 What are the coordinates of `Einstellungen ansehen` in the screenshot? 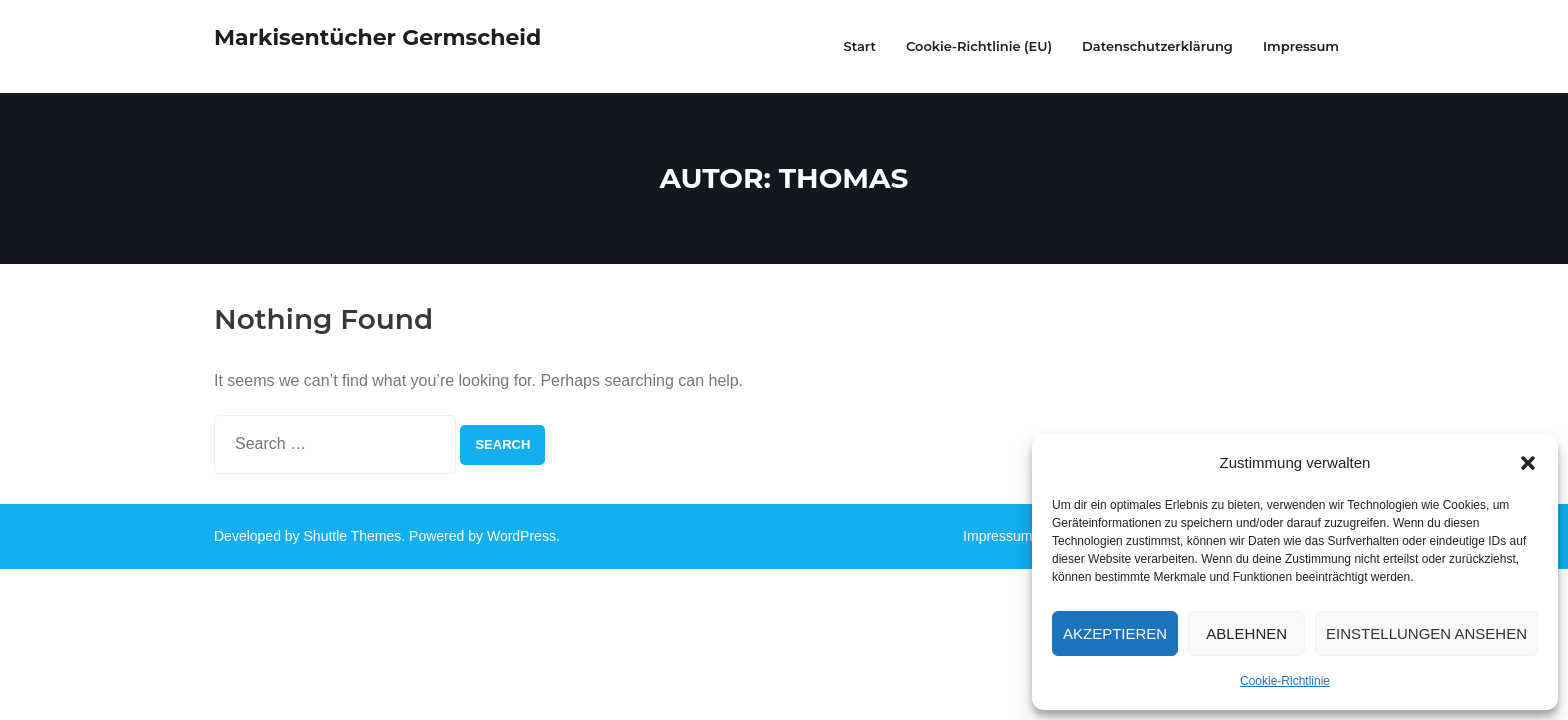 It's located at (1426, 633).